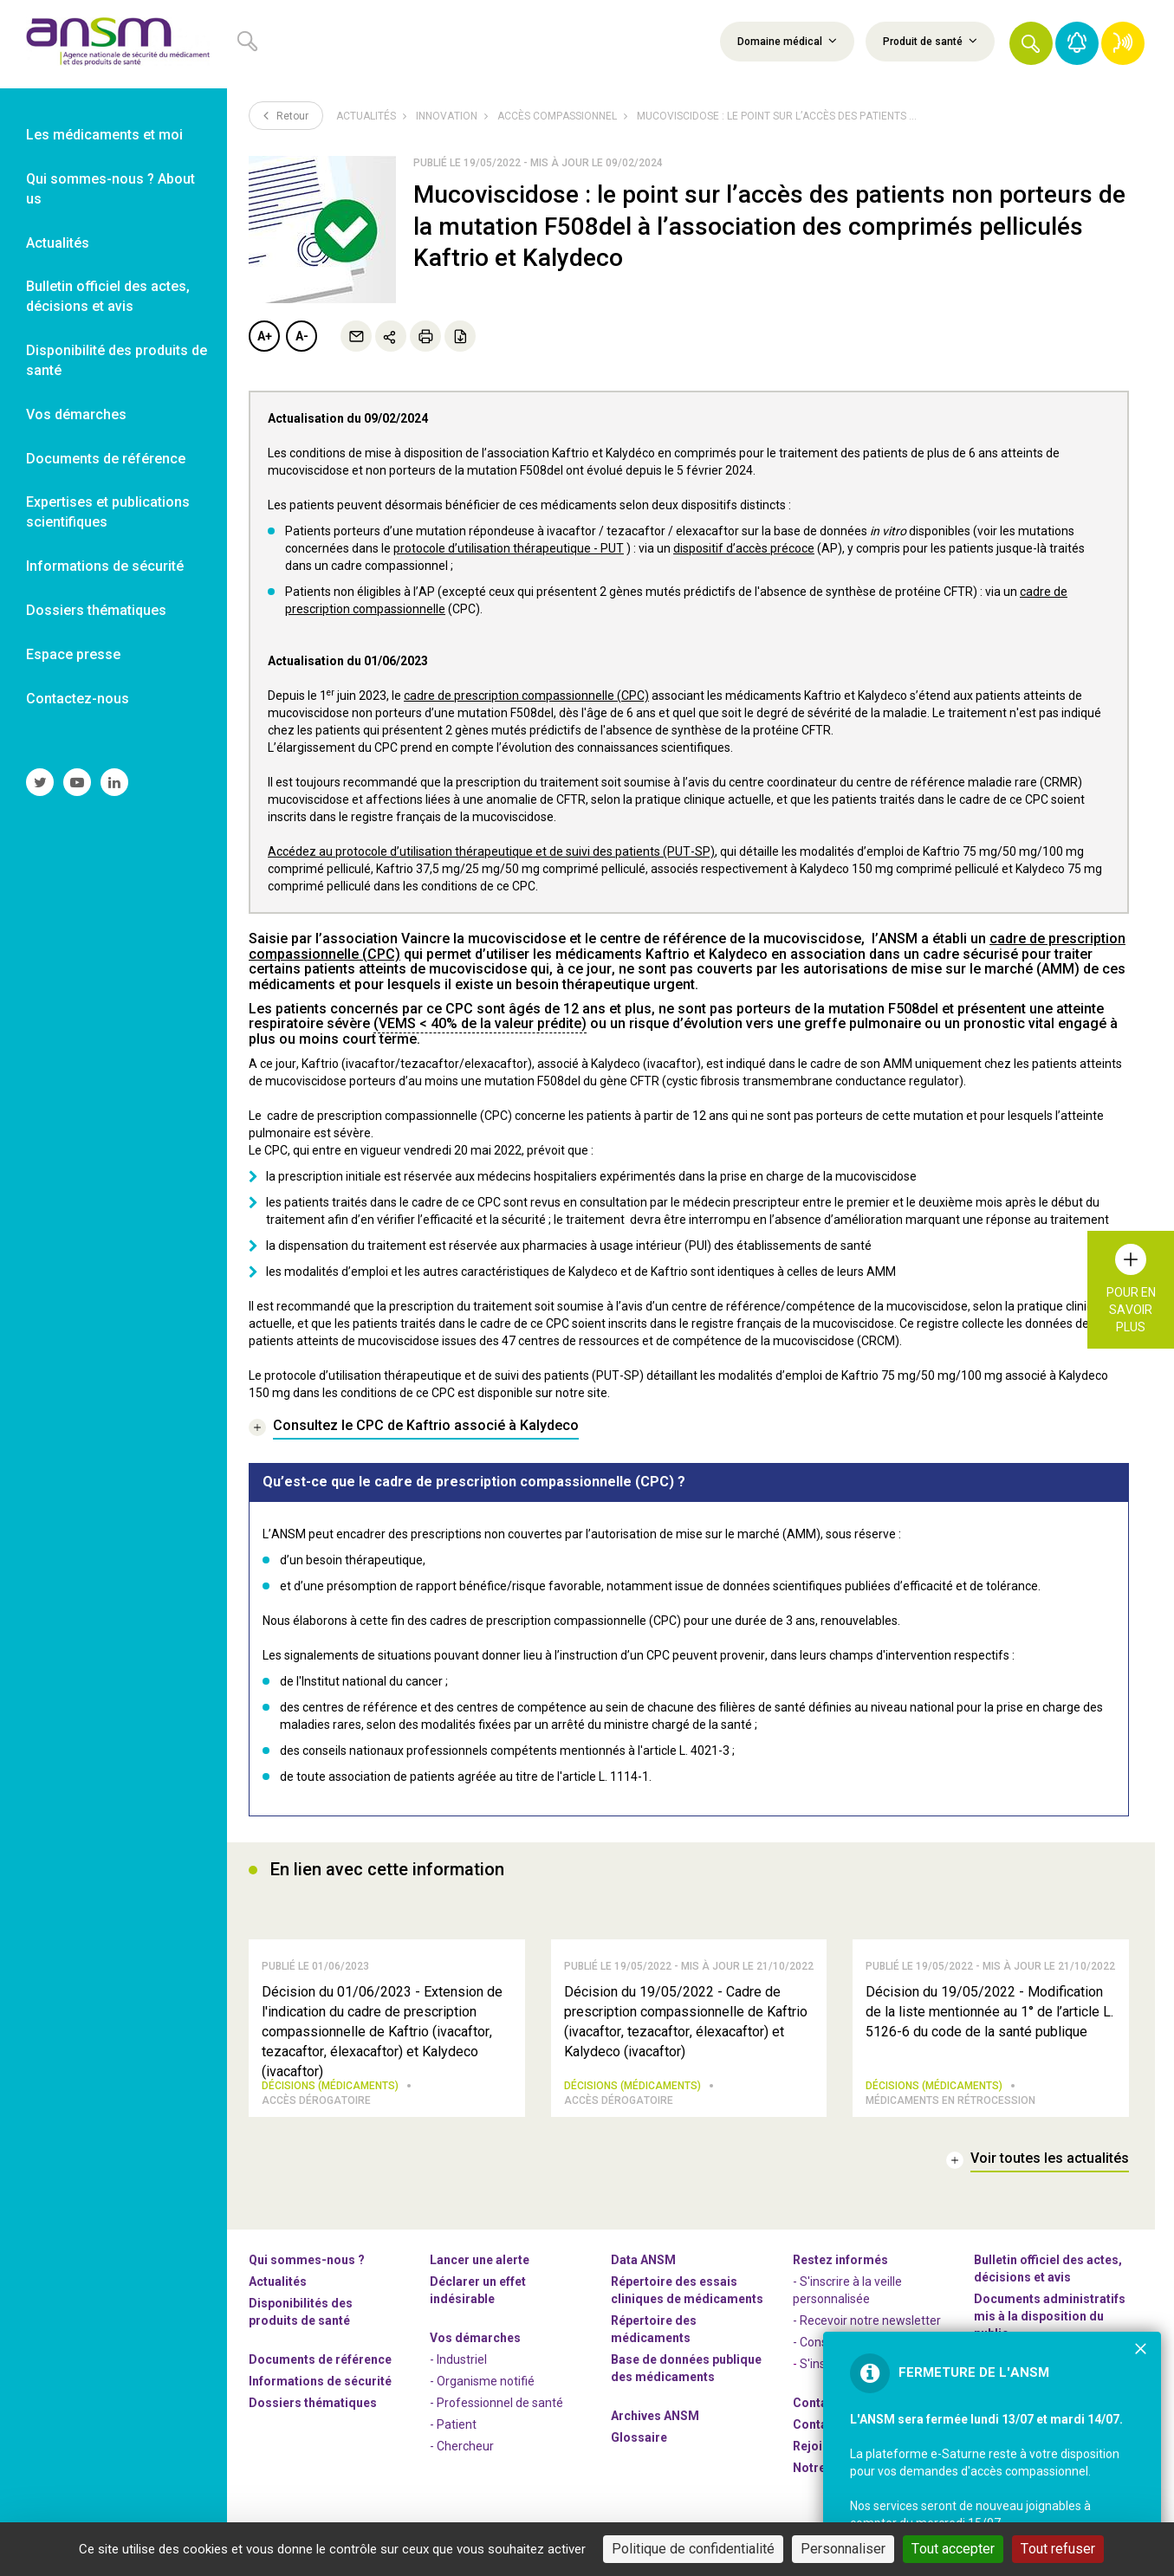  I want to click on Accès compassionnel, so click(557, 116).